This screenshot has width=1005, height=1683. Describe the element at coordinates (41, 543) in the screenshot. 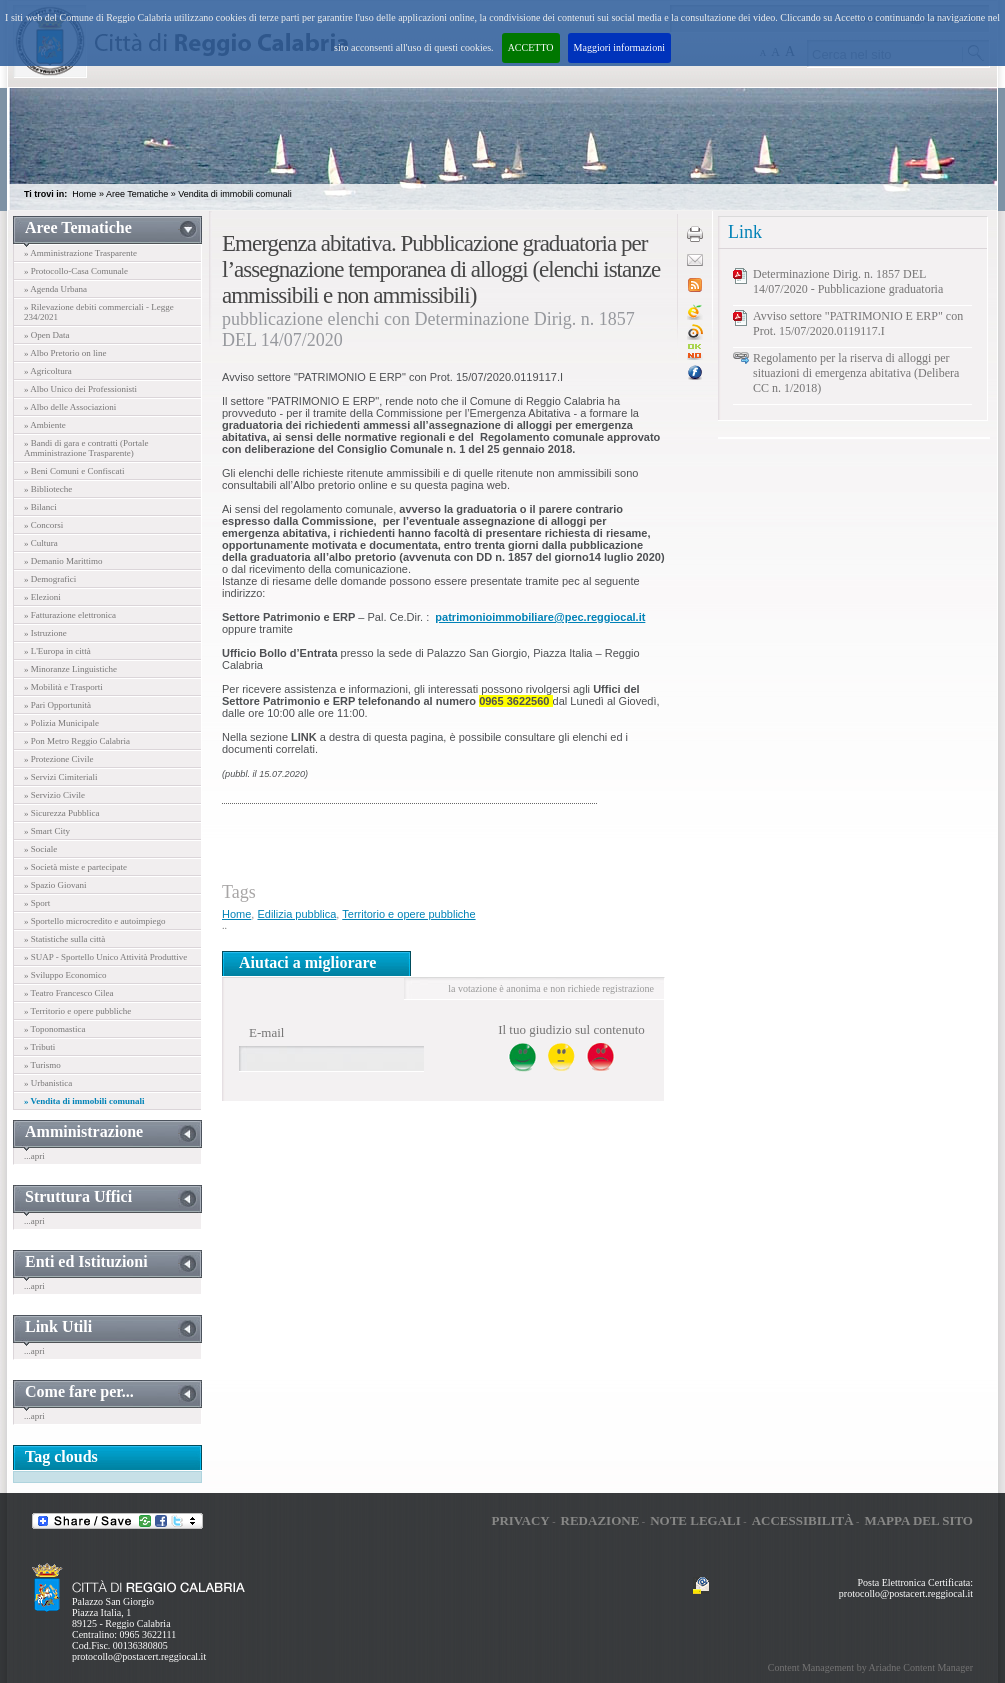

I see `» Cultura` at that location.